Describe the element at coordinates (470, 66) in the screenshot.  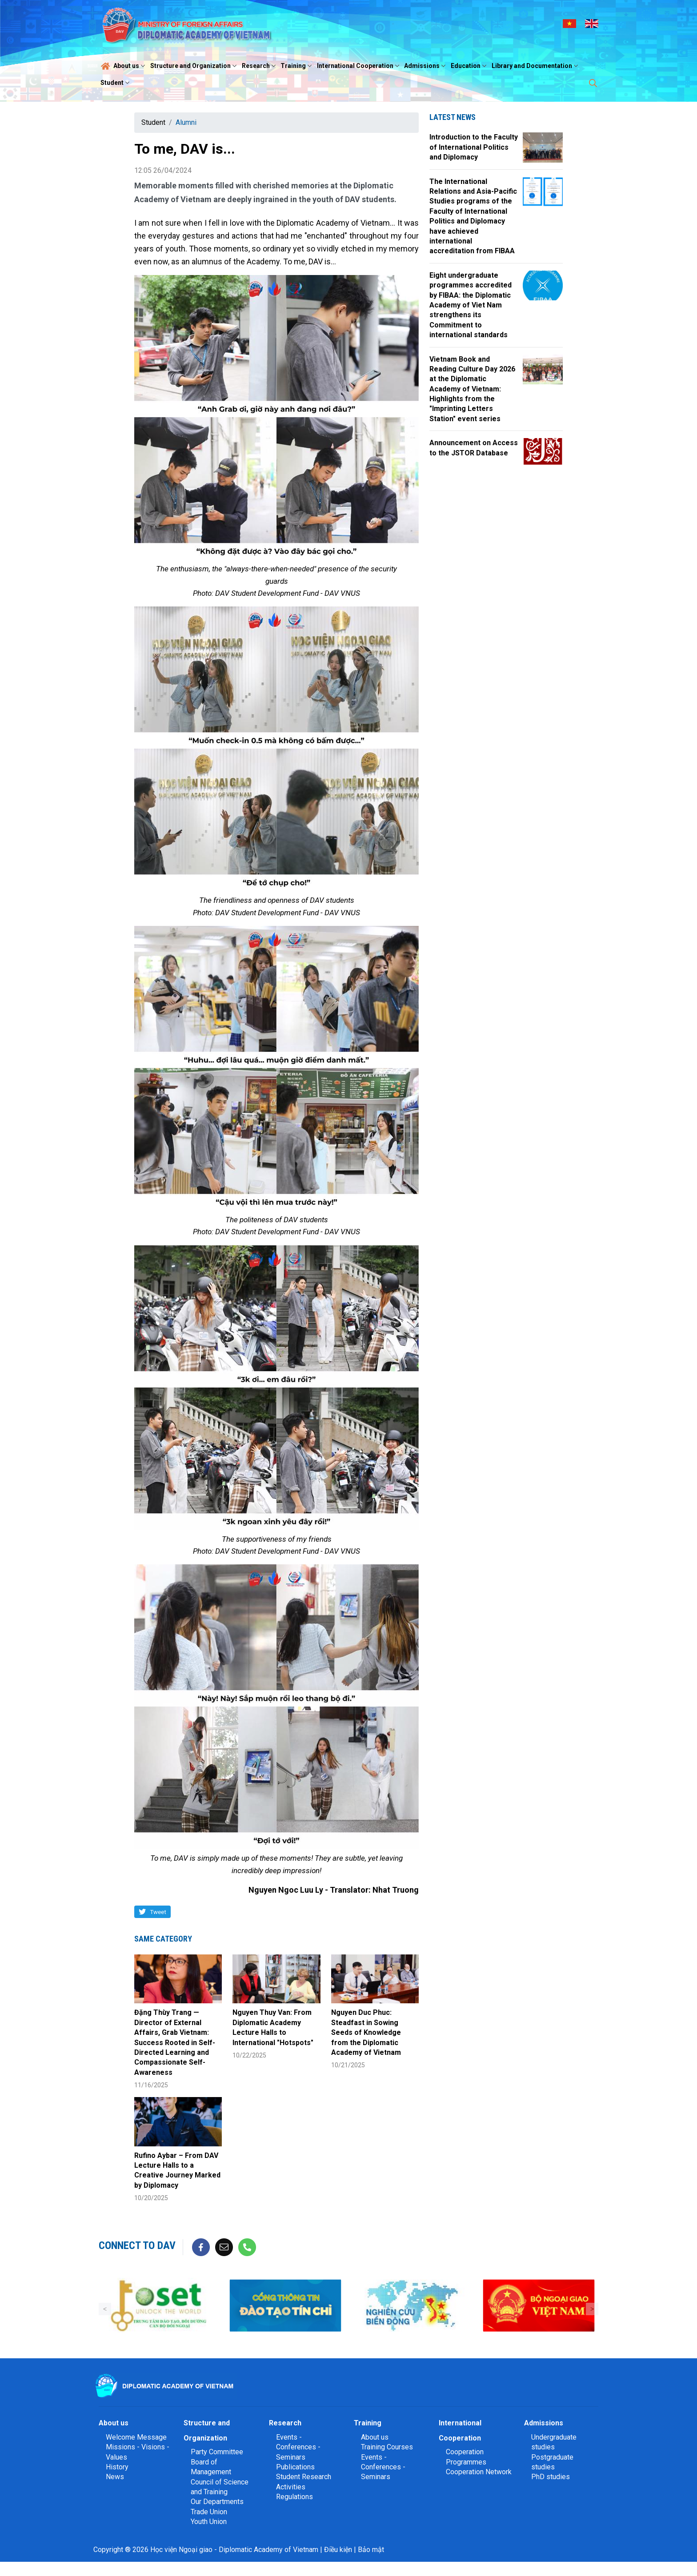
I see `Education` at that location.